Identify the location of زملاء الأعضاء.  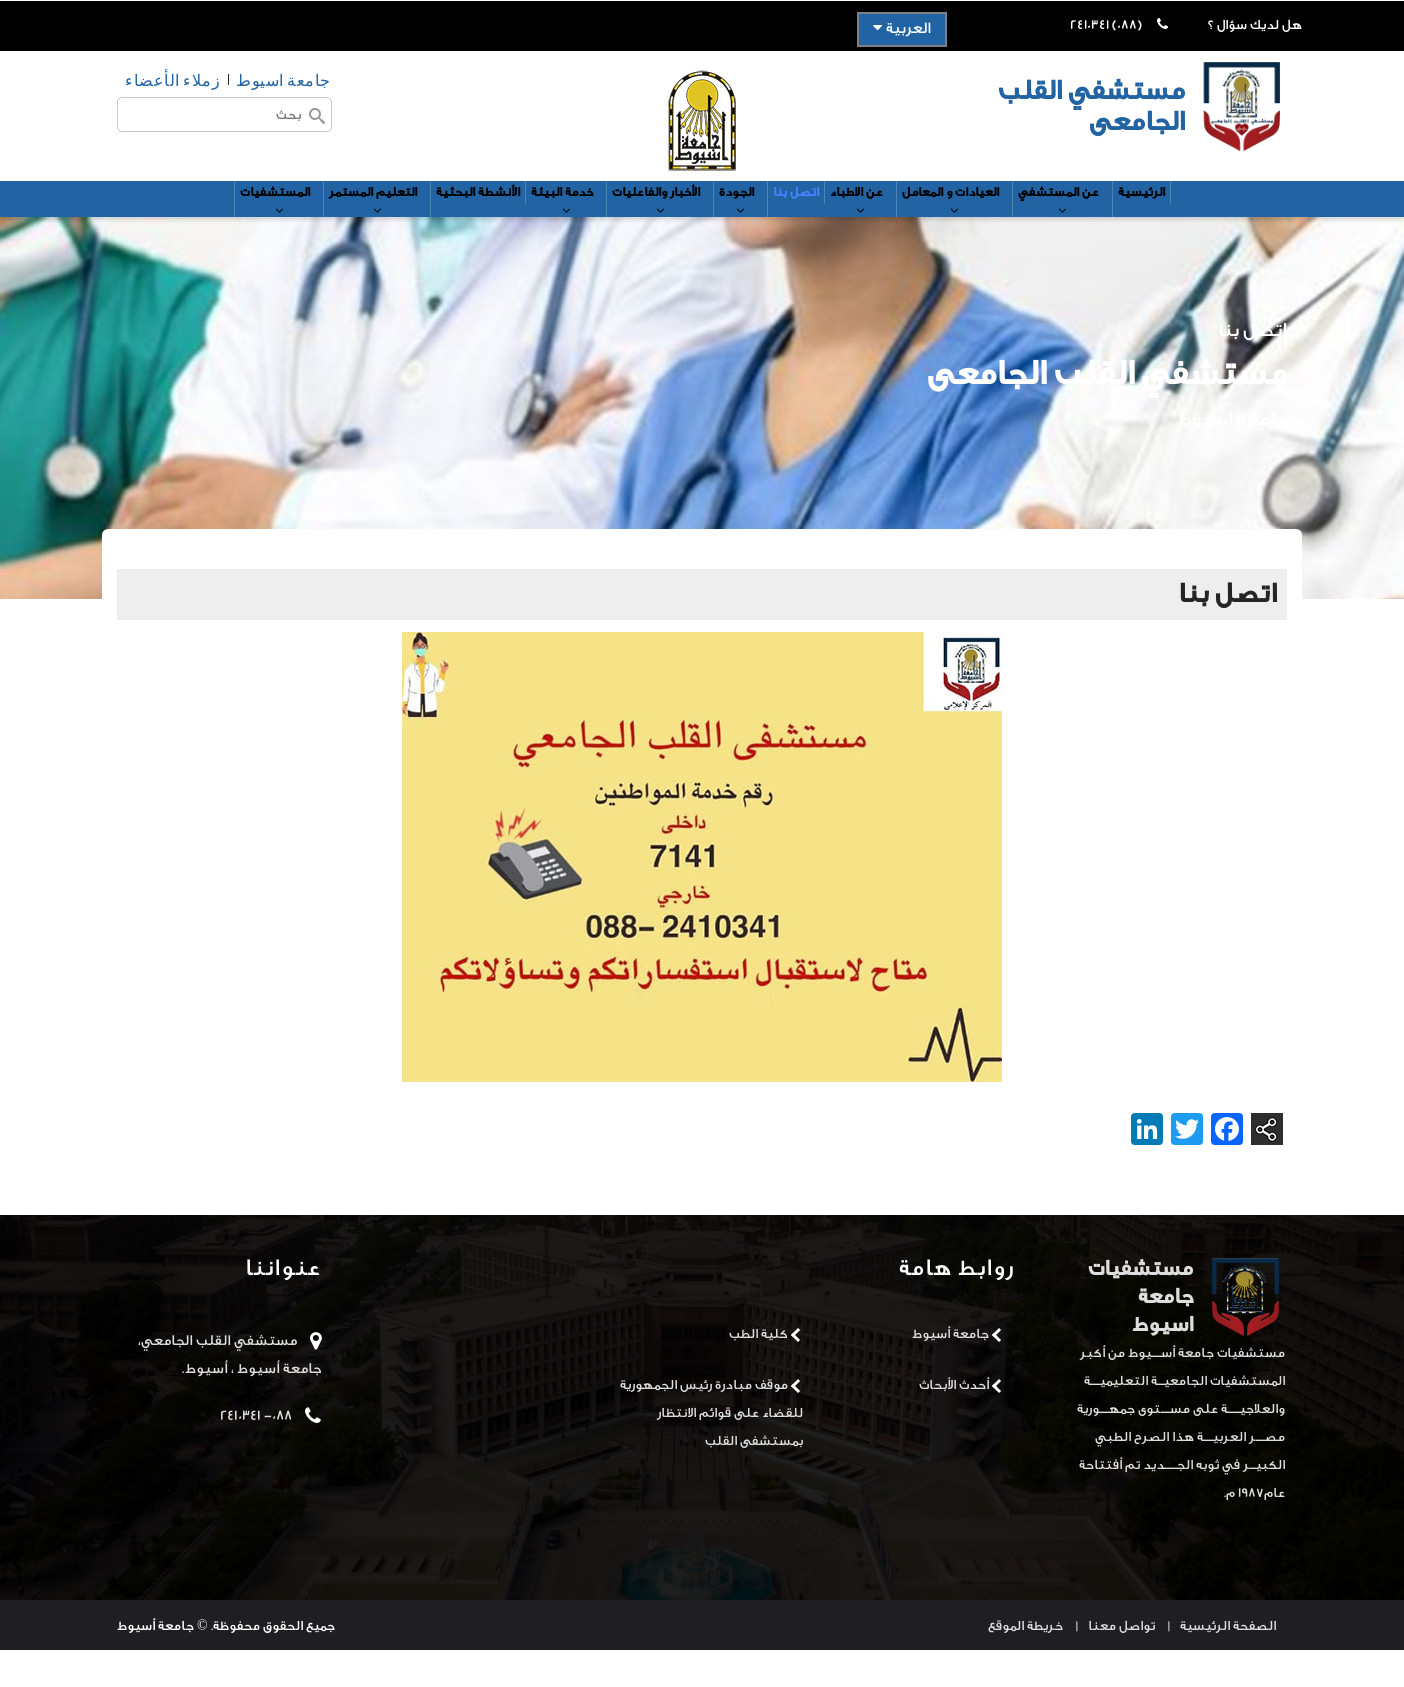
(172, 79).